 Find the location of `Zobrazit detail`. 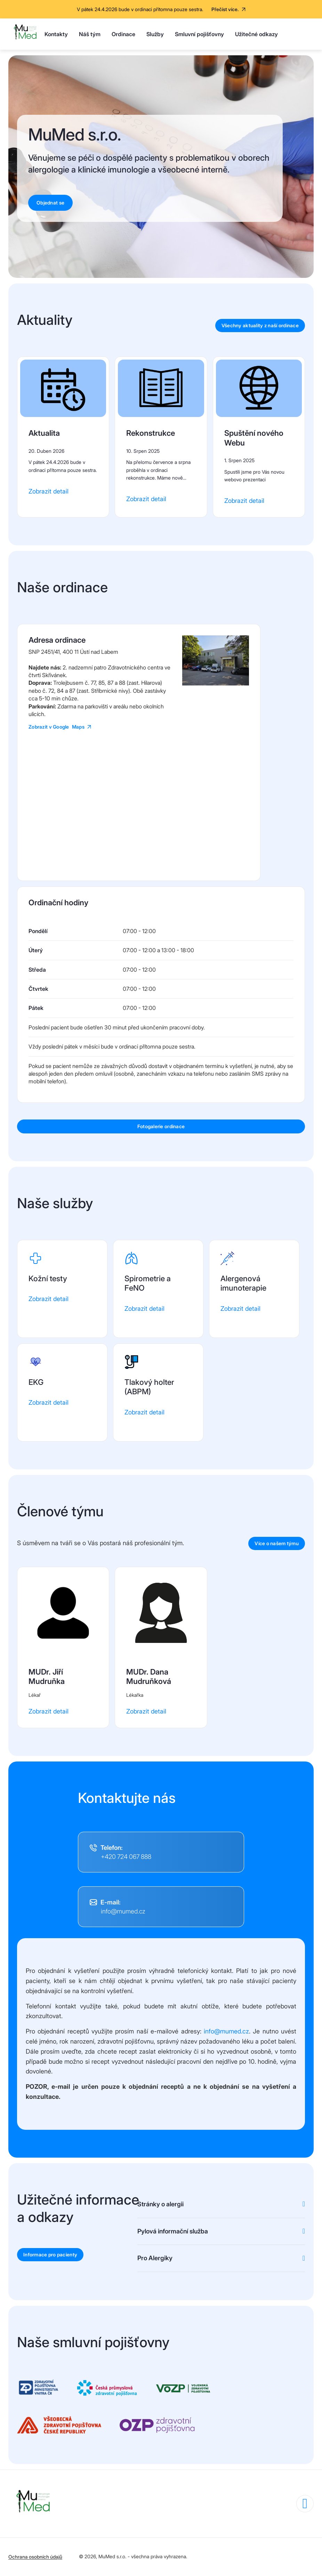

Zobrazit detail is located at coordinates (49, 491).